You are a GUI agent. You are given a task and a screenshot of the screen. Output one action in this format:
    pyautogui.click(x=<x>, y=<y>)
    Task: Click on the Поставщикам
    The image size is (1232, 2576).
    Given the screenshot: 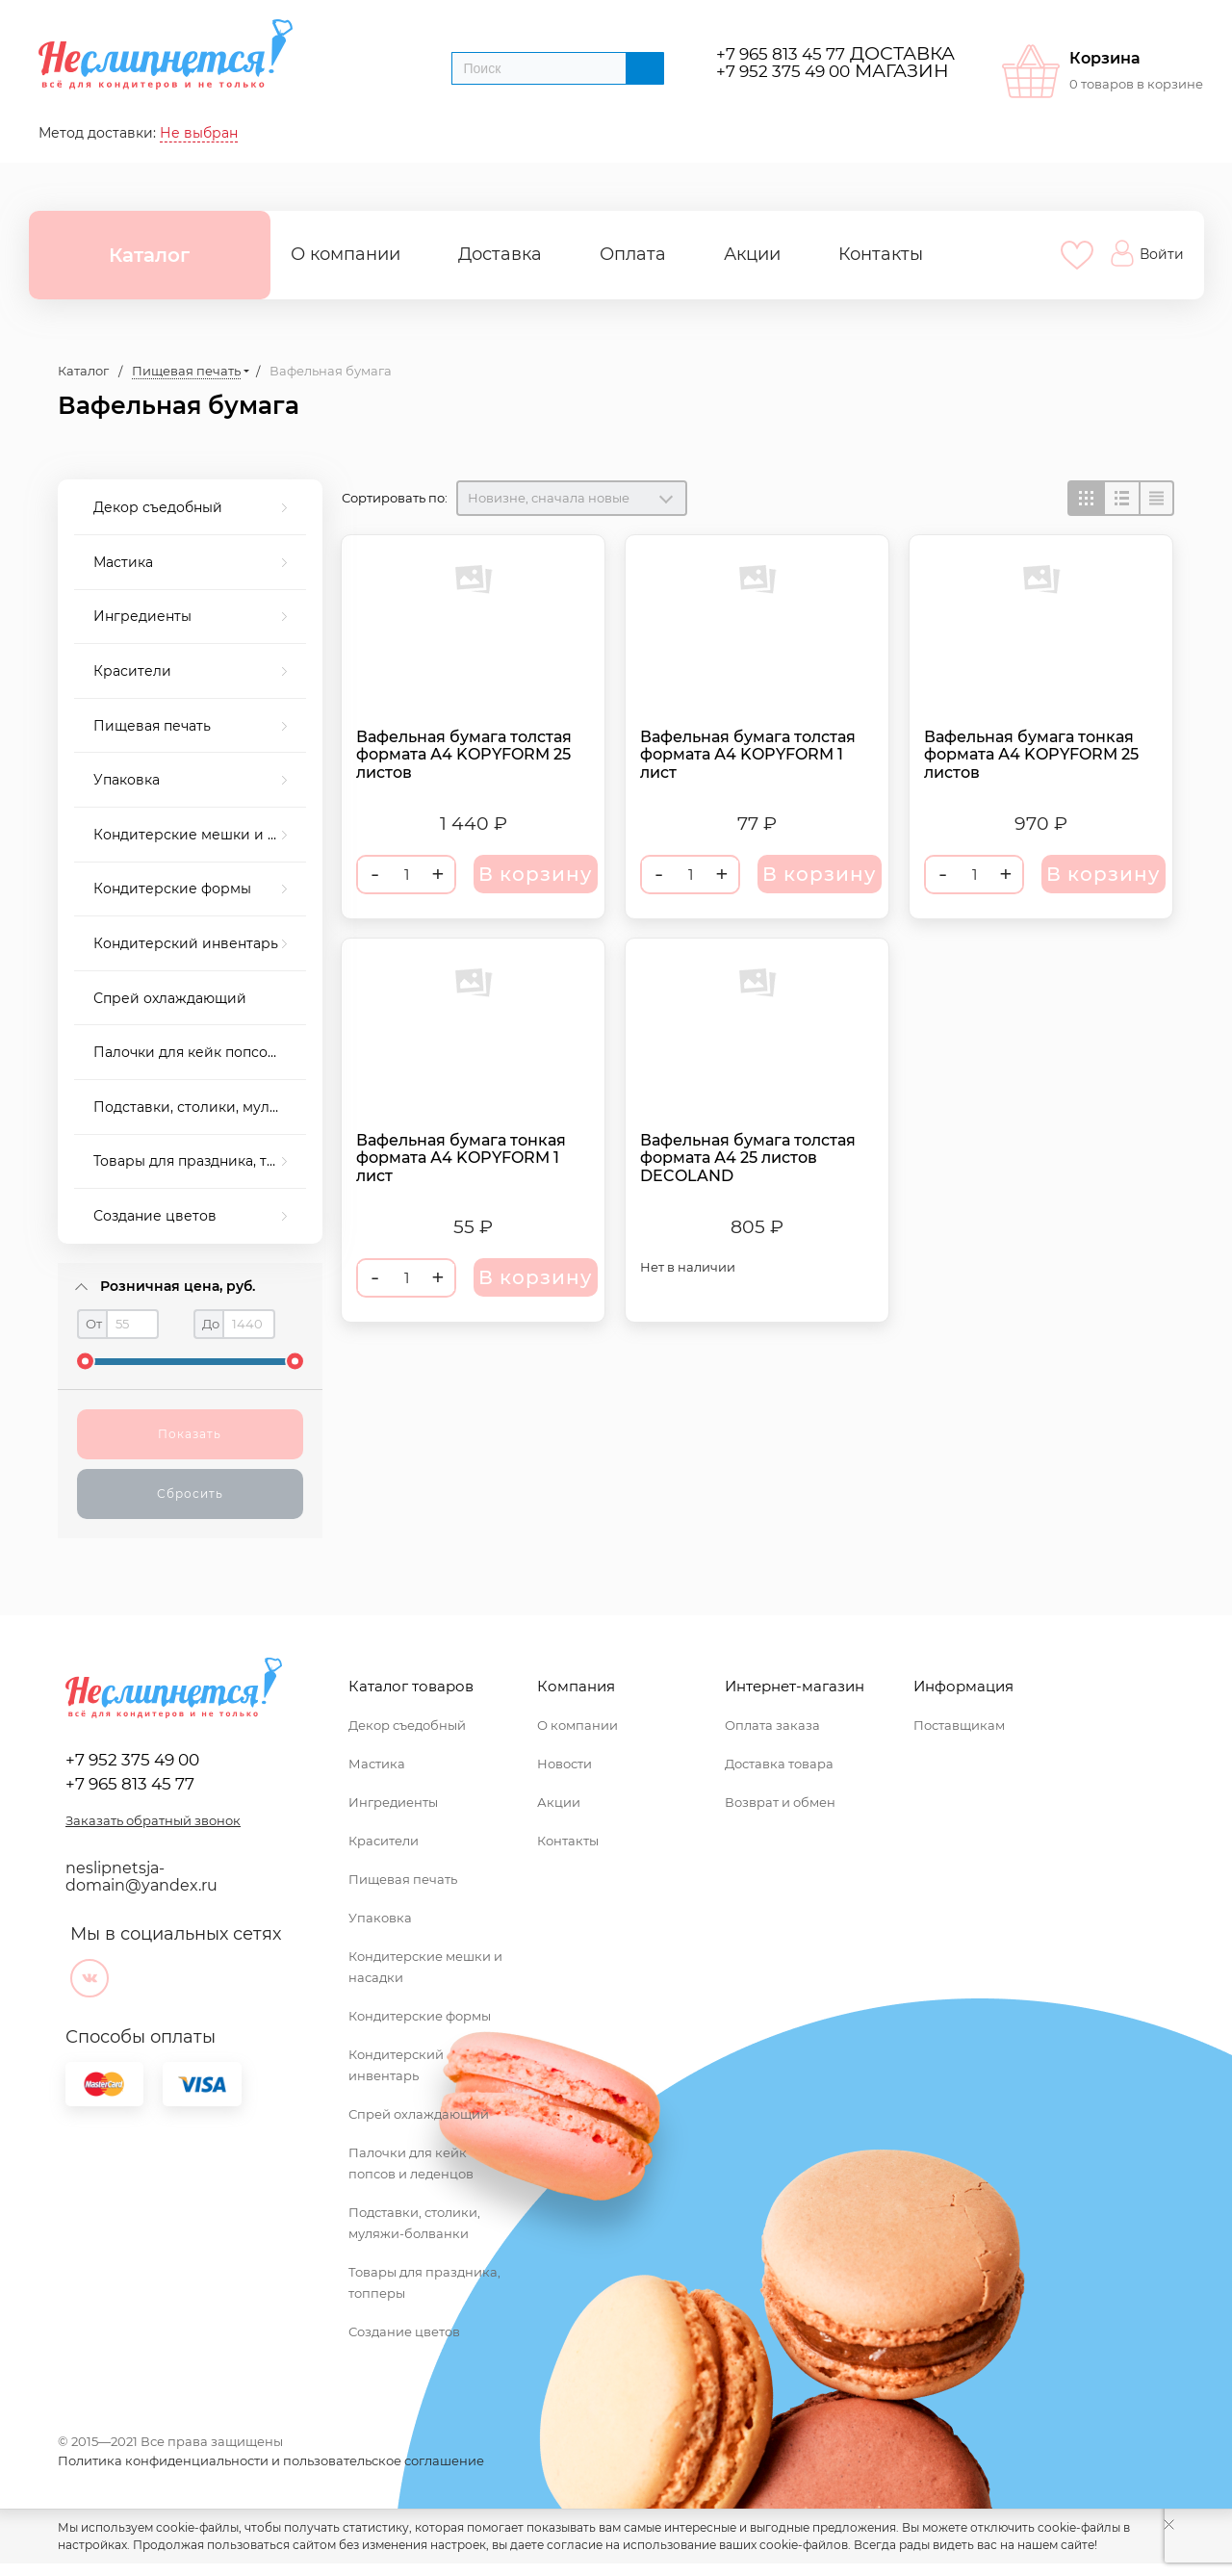 What is the action you would take?
    pyautogui.click(x=959, y=1725)
    